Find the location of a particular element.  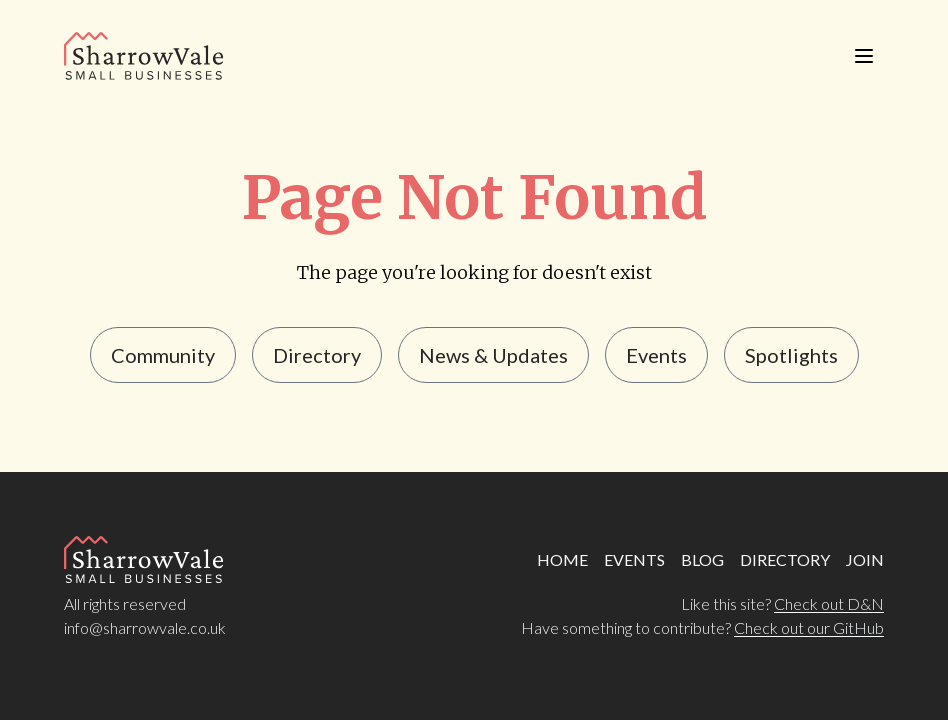

Community is located at coordinates (163, 355).